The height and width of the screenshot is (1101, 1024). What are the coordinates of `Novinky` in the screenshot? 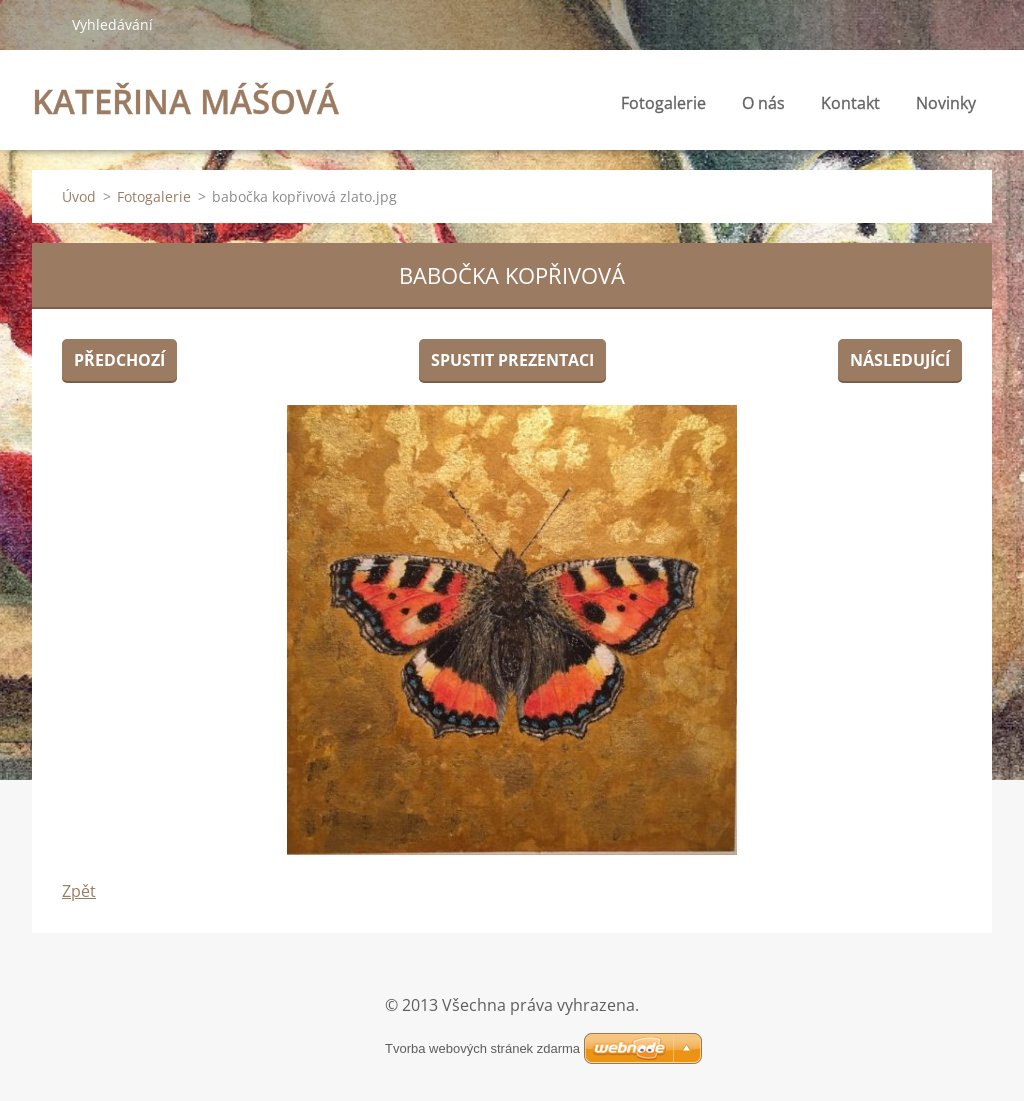 It's located at (946, 103).